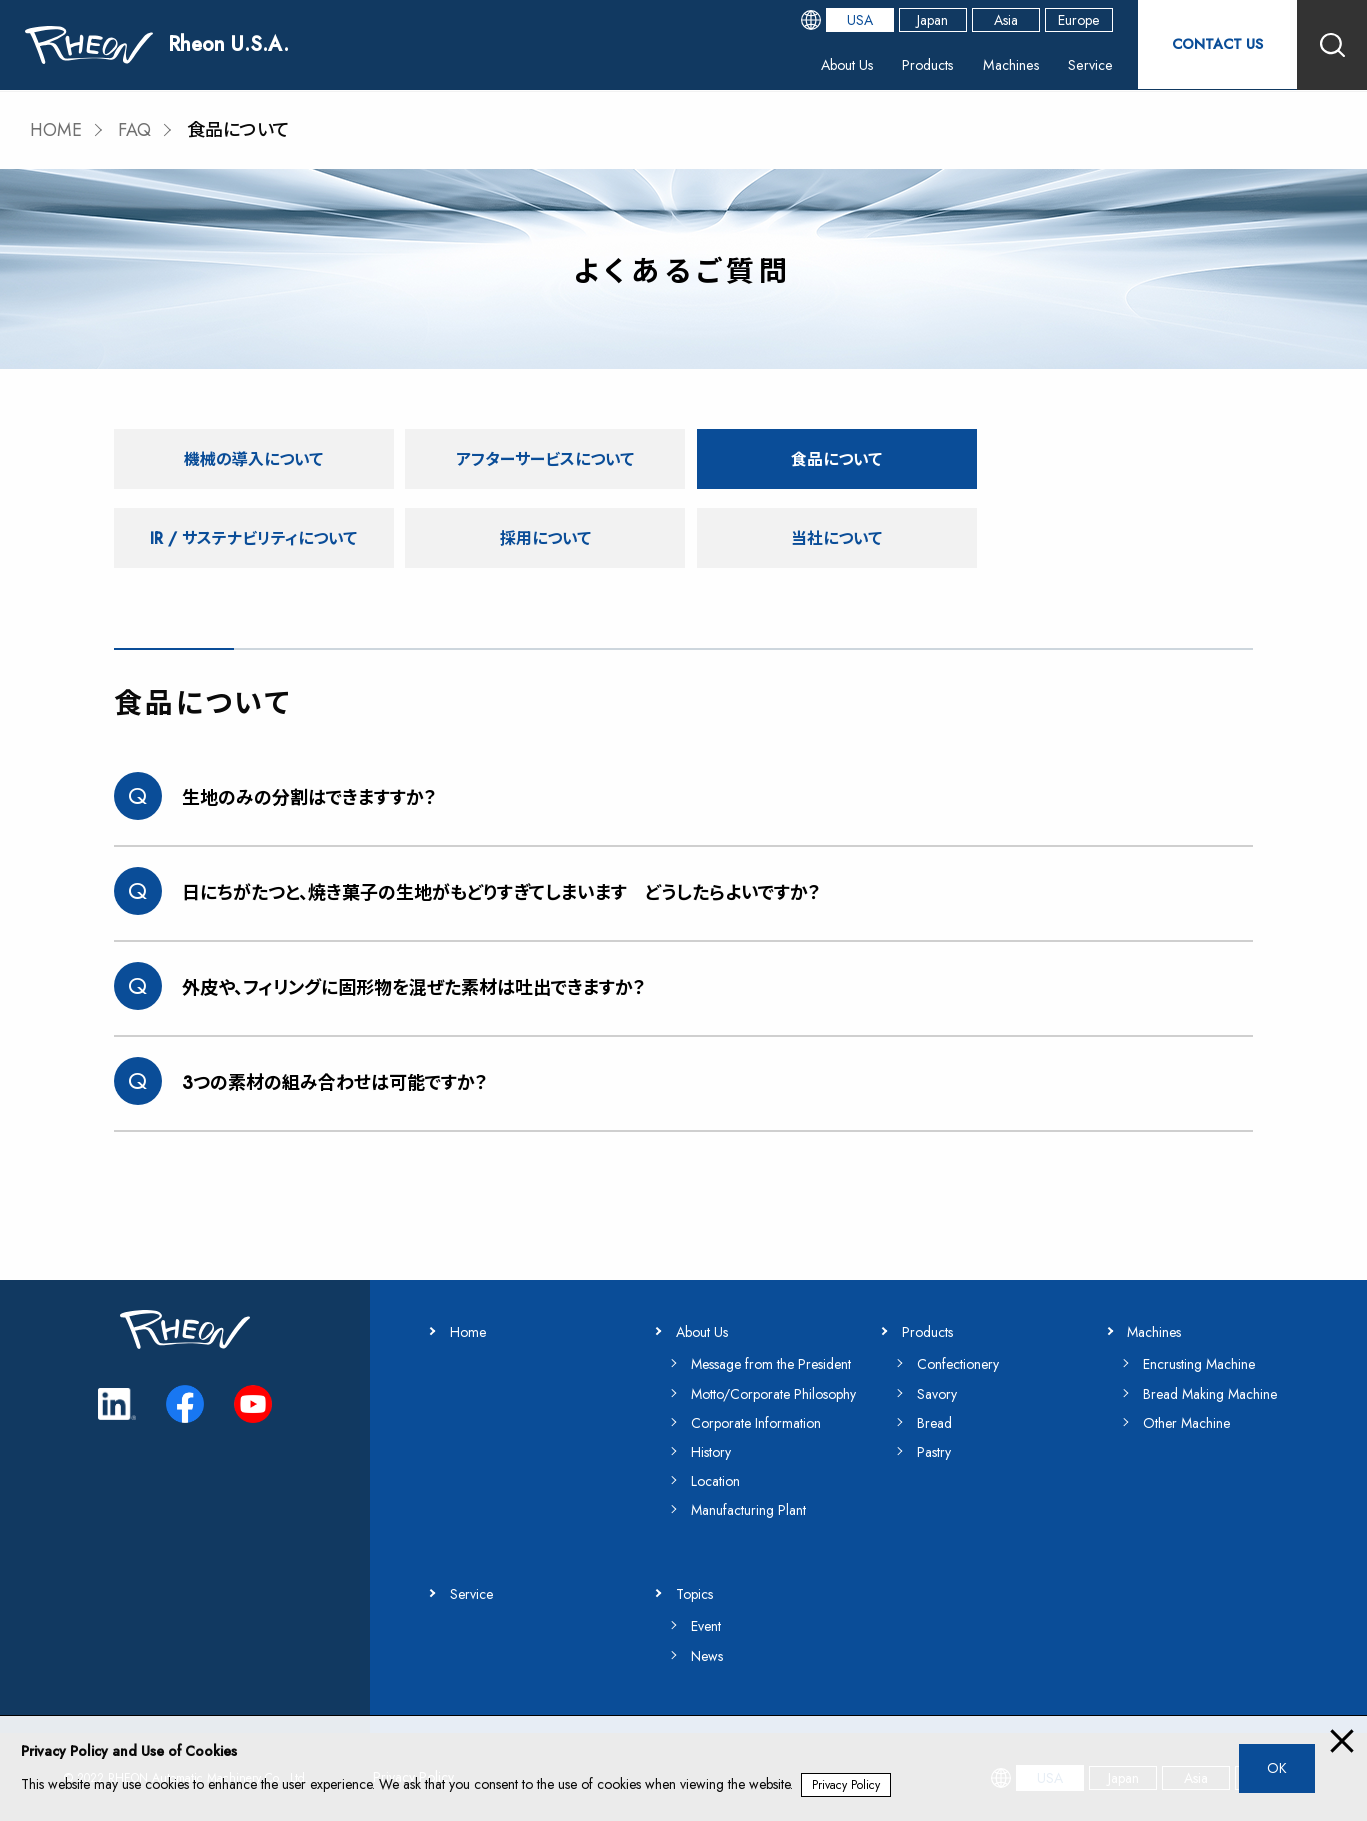 The width and height of the screenshot is (1367, 1821). What do you see at coordinates (846, 1785) in the screenshot?
I see `Privacy Policy` at bounding box center [846, 1785].